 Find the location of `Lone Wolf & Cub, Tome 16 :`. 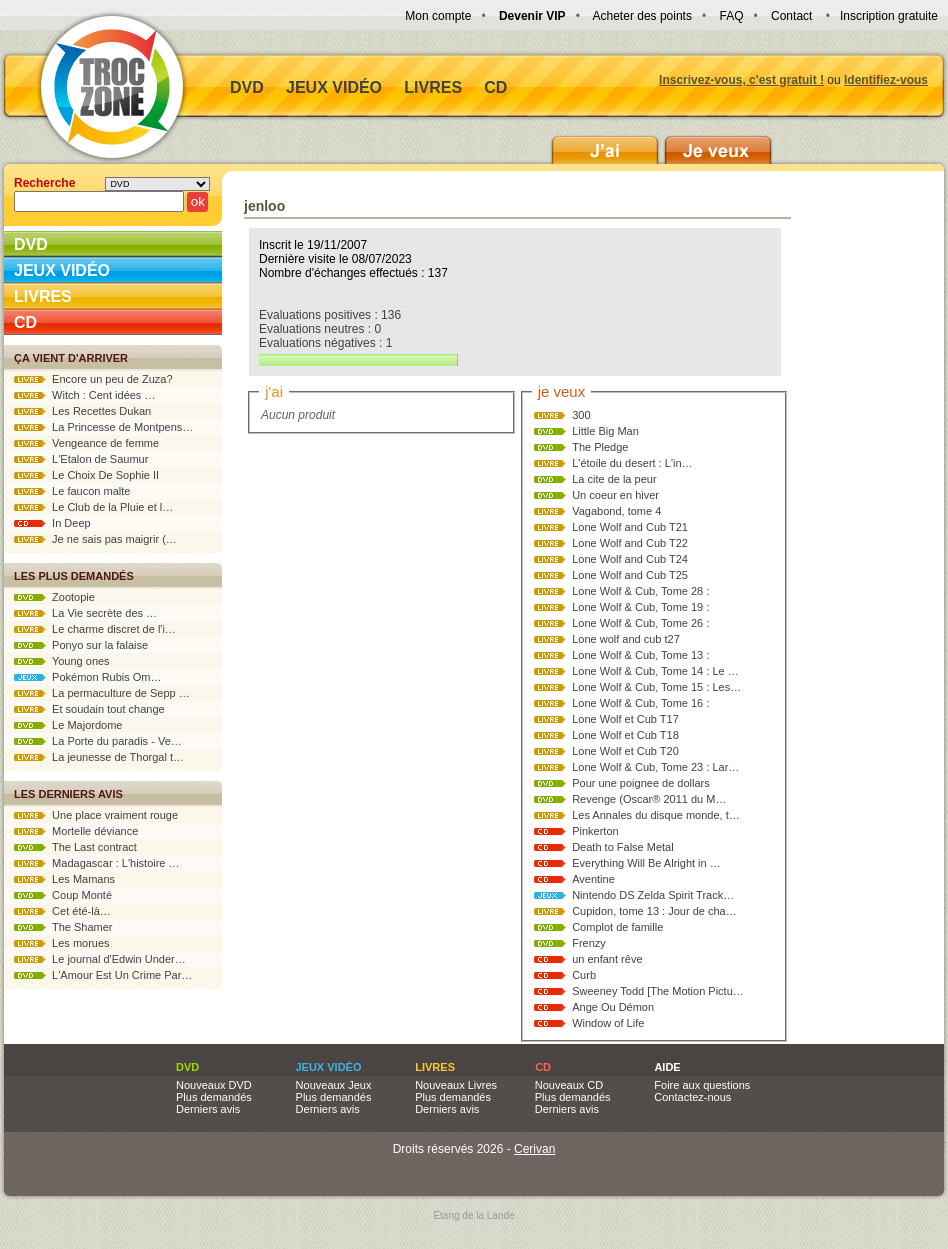

Lone Wolf & Cub, Tome 16 : is located at coordinates (640, 703).